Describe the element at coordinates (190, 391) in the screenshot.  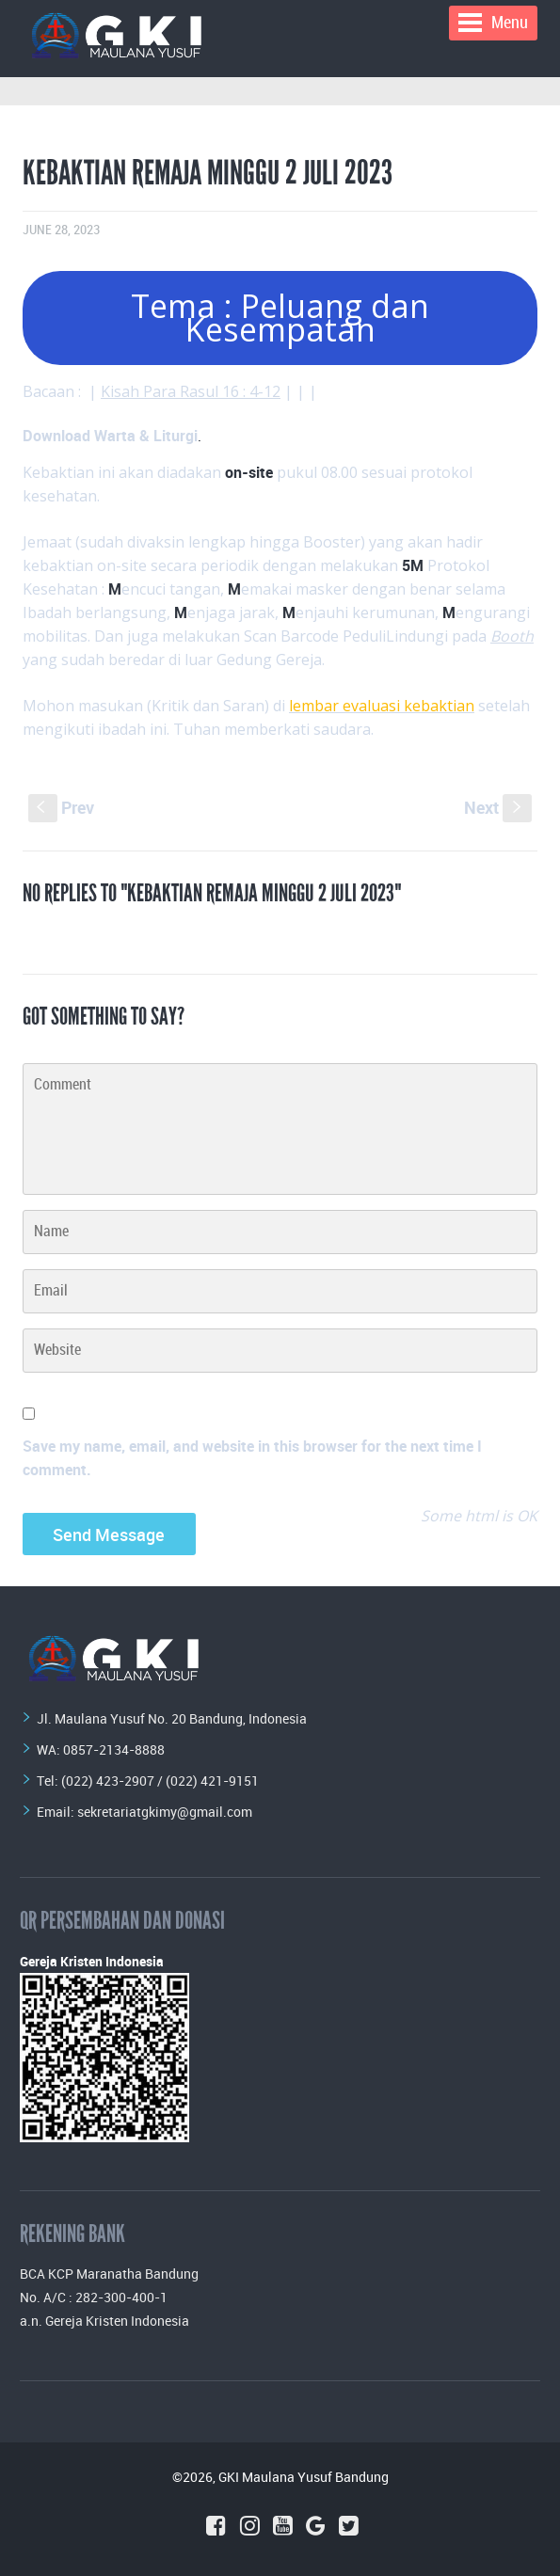
I see `Kisah Para Rasul 16 : 4-12` at that location.